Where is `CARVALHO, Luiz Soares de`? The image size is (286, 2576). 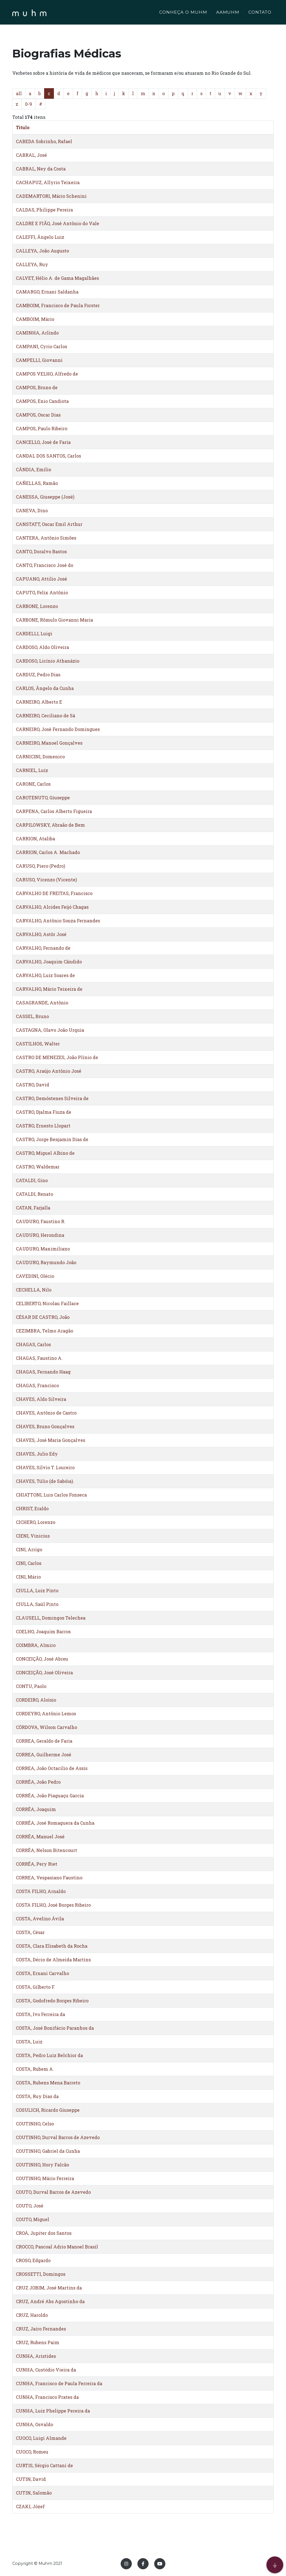
CARVALHO, Luiz Soares de is located at coordinates (45, 975).